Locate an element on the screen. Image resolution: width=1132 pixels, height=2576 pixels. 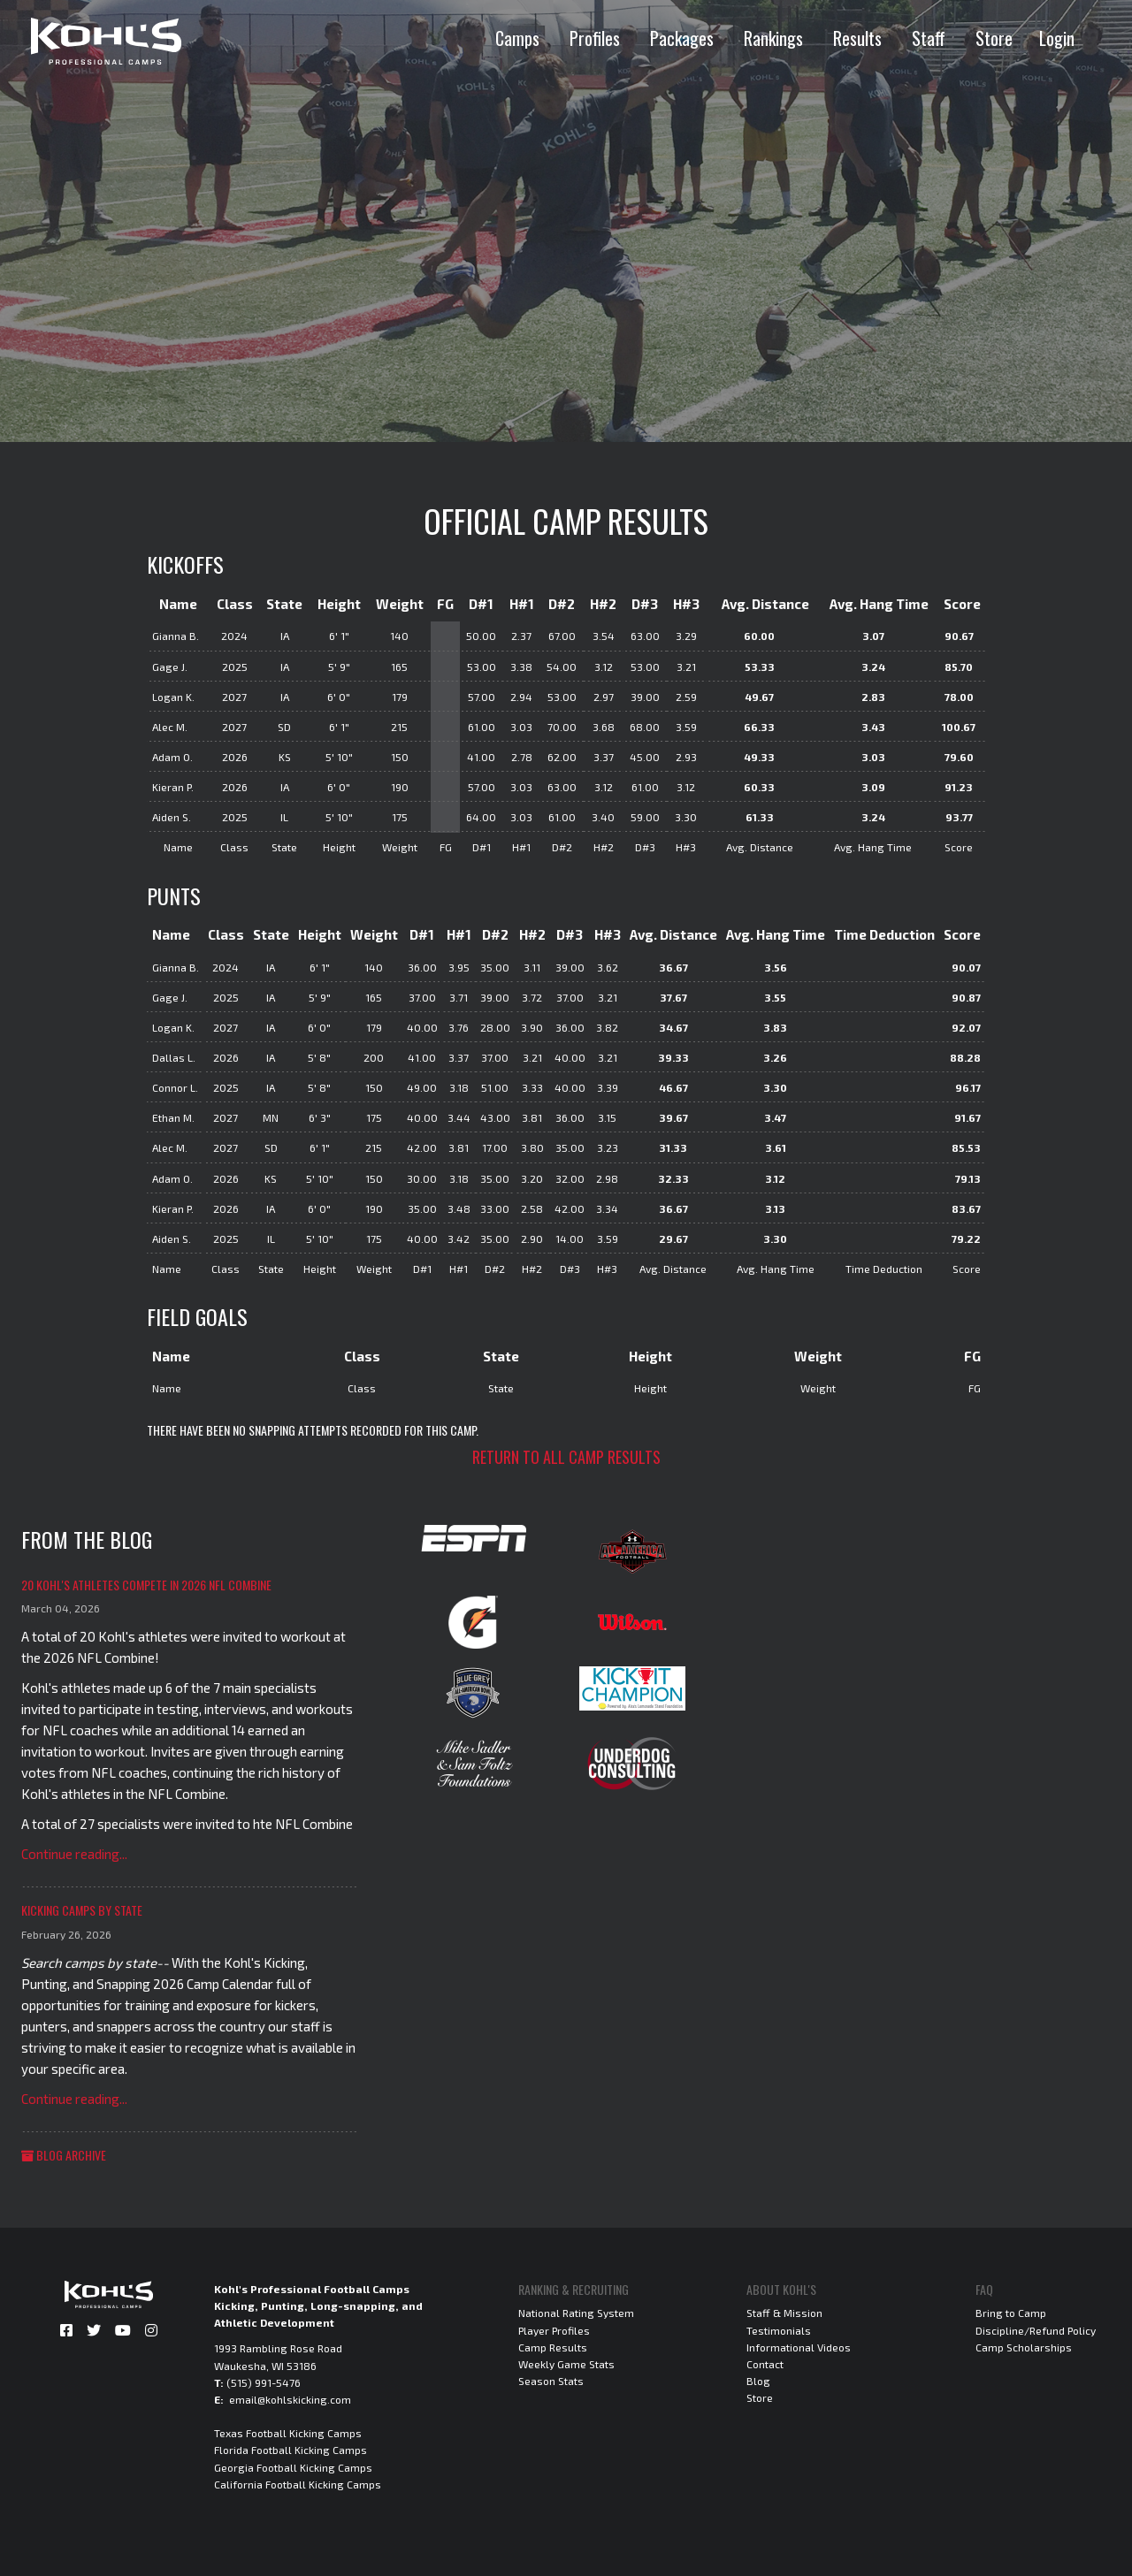
Bring to Camp is located at coordinates (1010, 2312).